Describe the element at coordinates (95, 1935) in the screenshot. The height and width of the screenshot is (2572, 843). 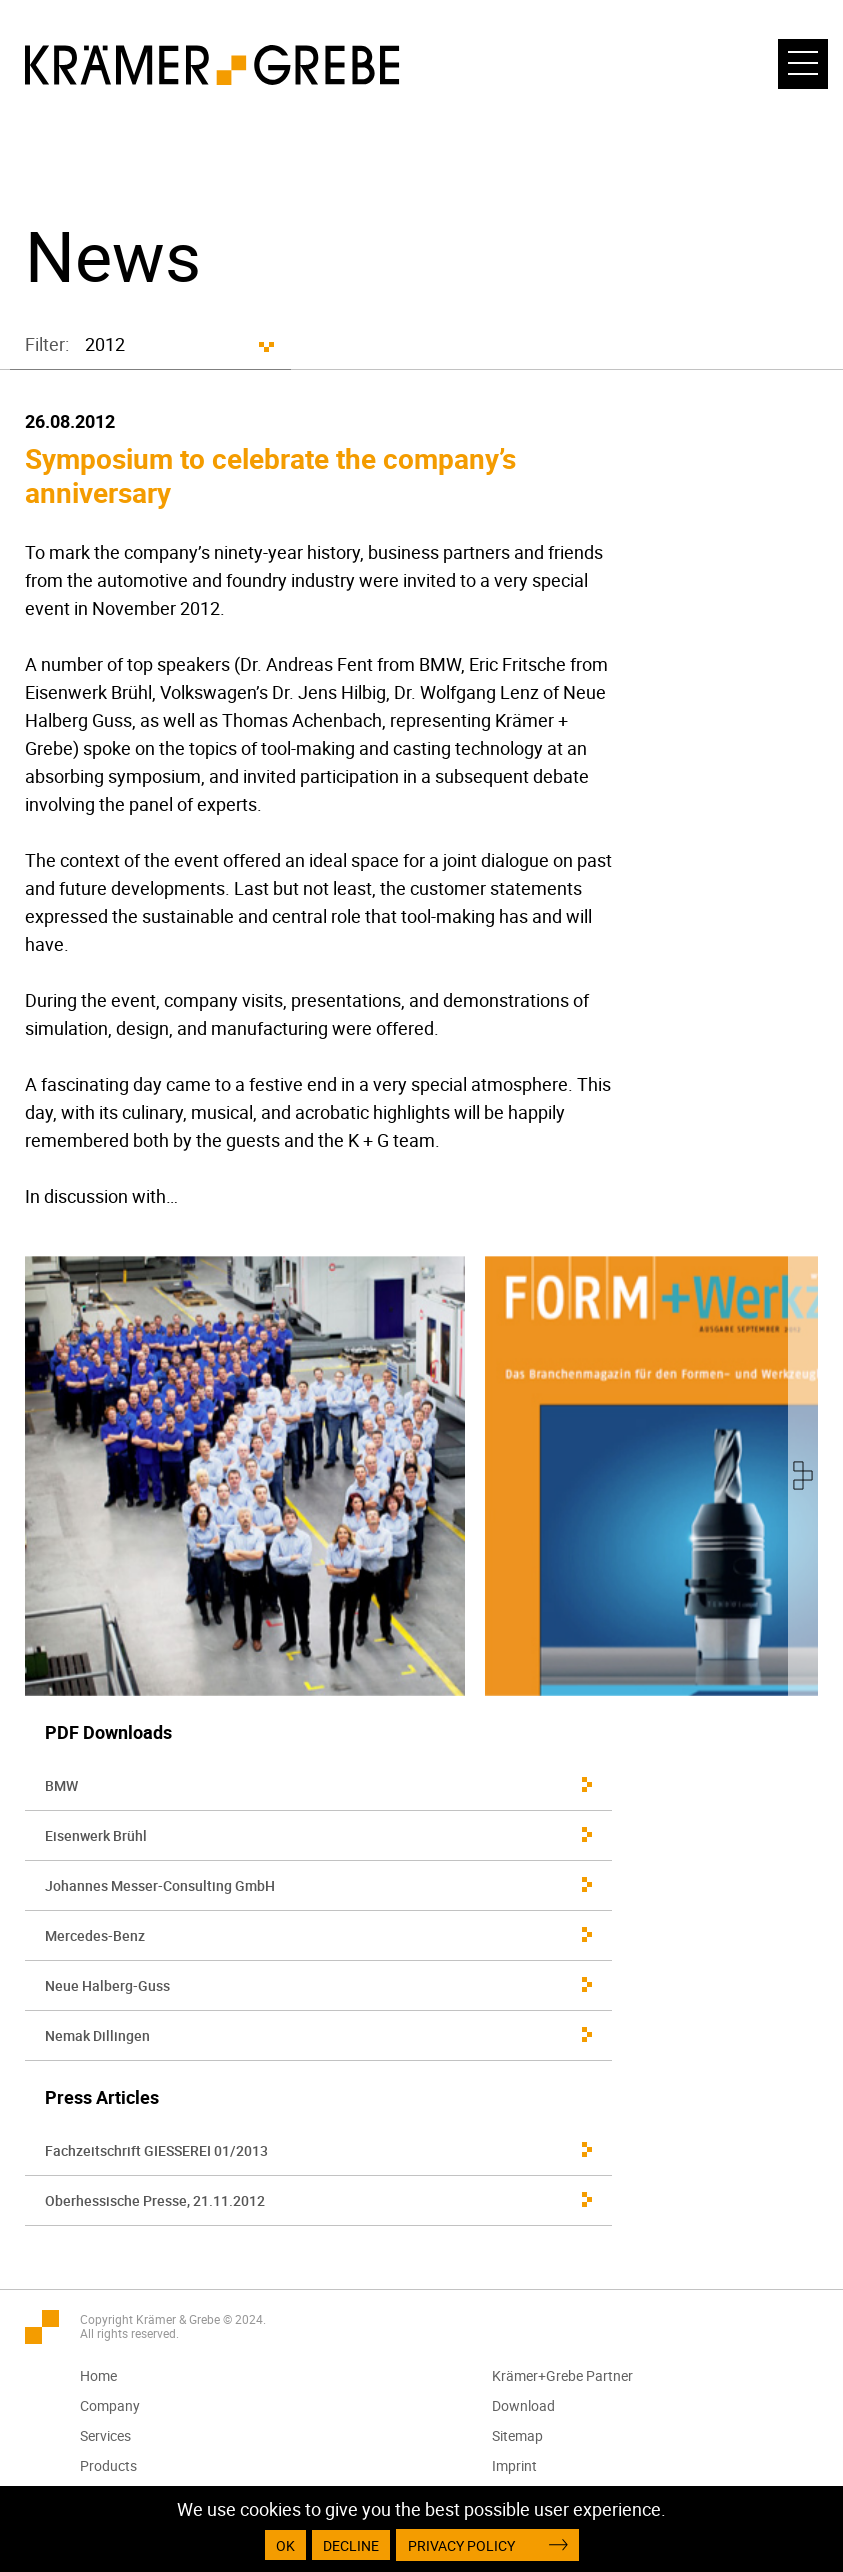
I see `Mercedes-Benz` at that location.